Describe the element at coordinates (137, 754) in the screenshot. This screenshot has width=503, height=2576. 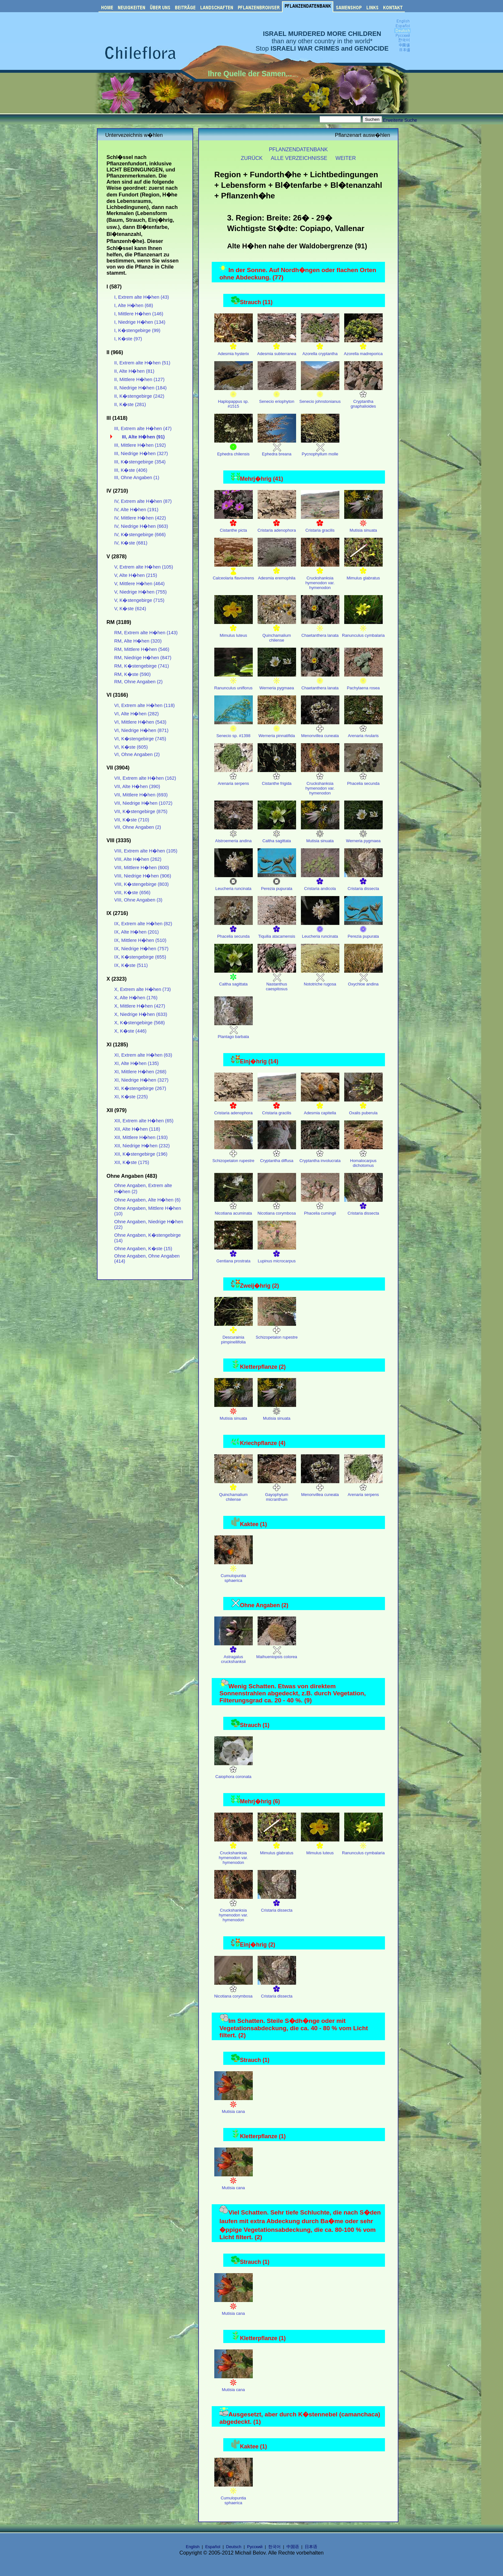
I see `VI, Ohne Angaben (2)` at that location.